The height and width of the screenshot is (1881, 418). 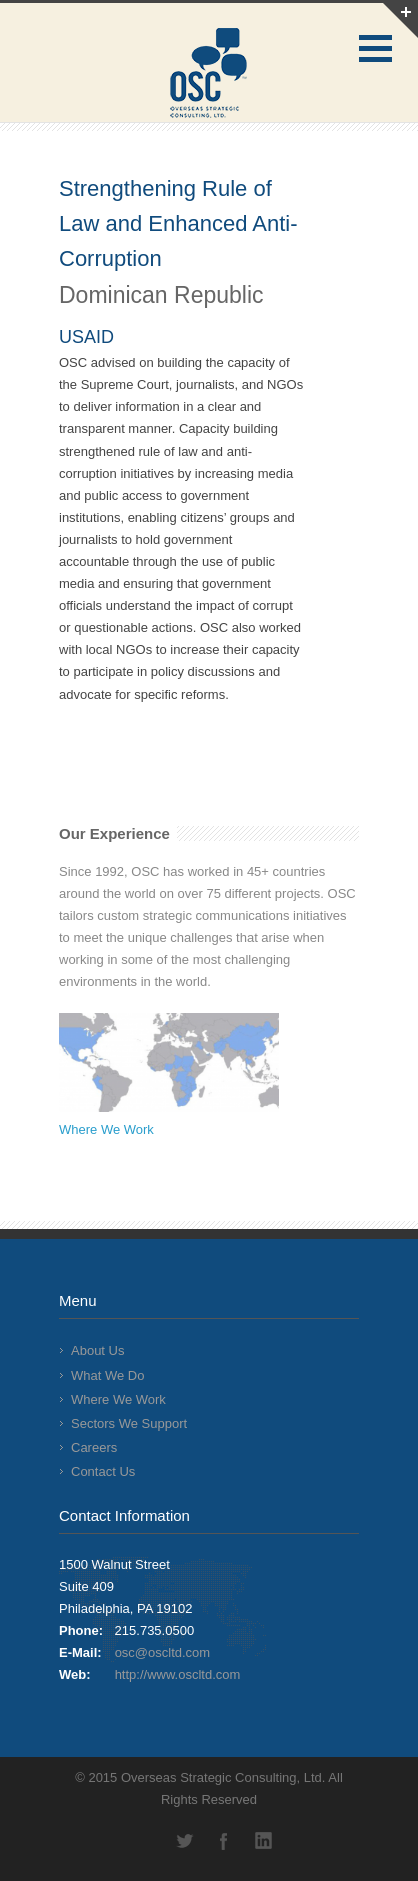 What do you see at coordinates (97, 1350) in the screenshot?
I see `About Us` at bounding box center [97, 1350].